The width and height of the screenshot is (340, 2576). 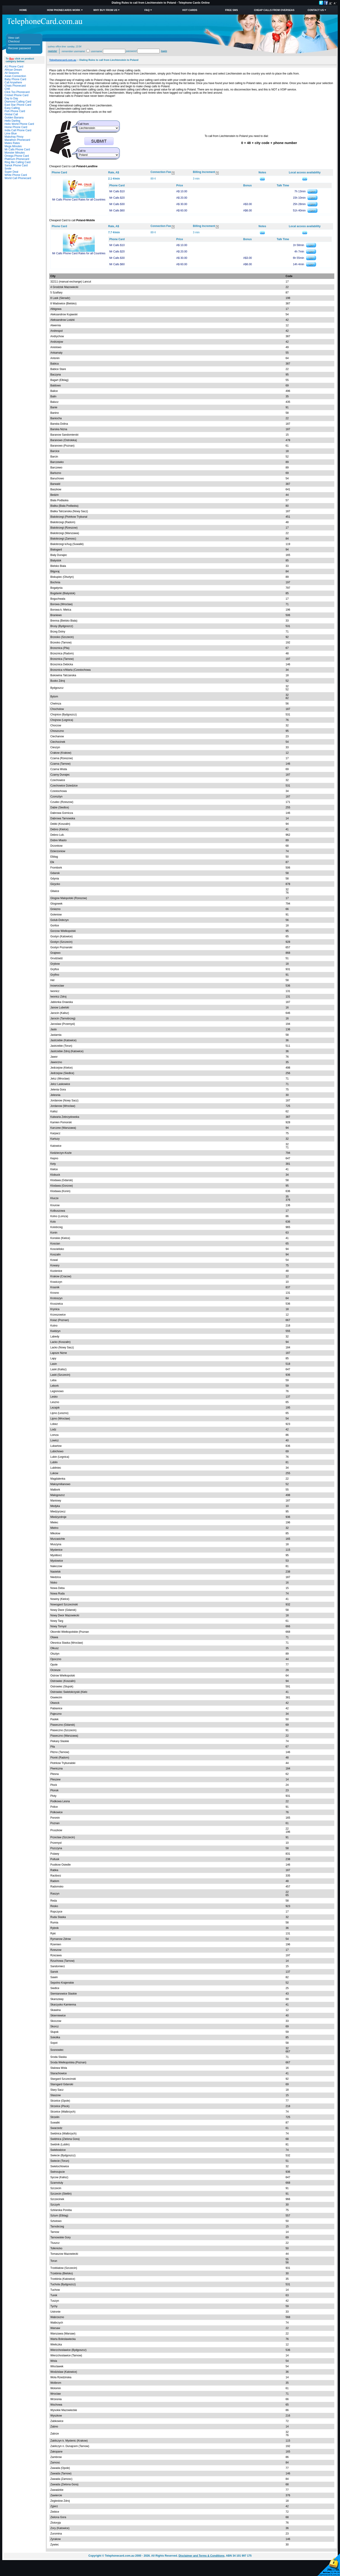 What do you see at coordinates (11, 58) in the screenshot?
I see `Buy` at bounding box center [11, 58].